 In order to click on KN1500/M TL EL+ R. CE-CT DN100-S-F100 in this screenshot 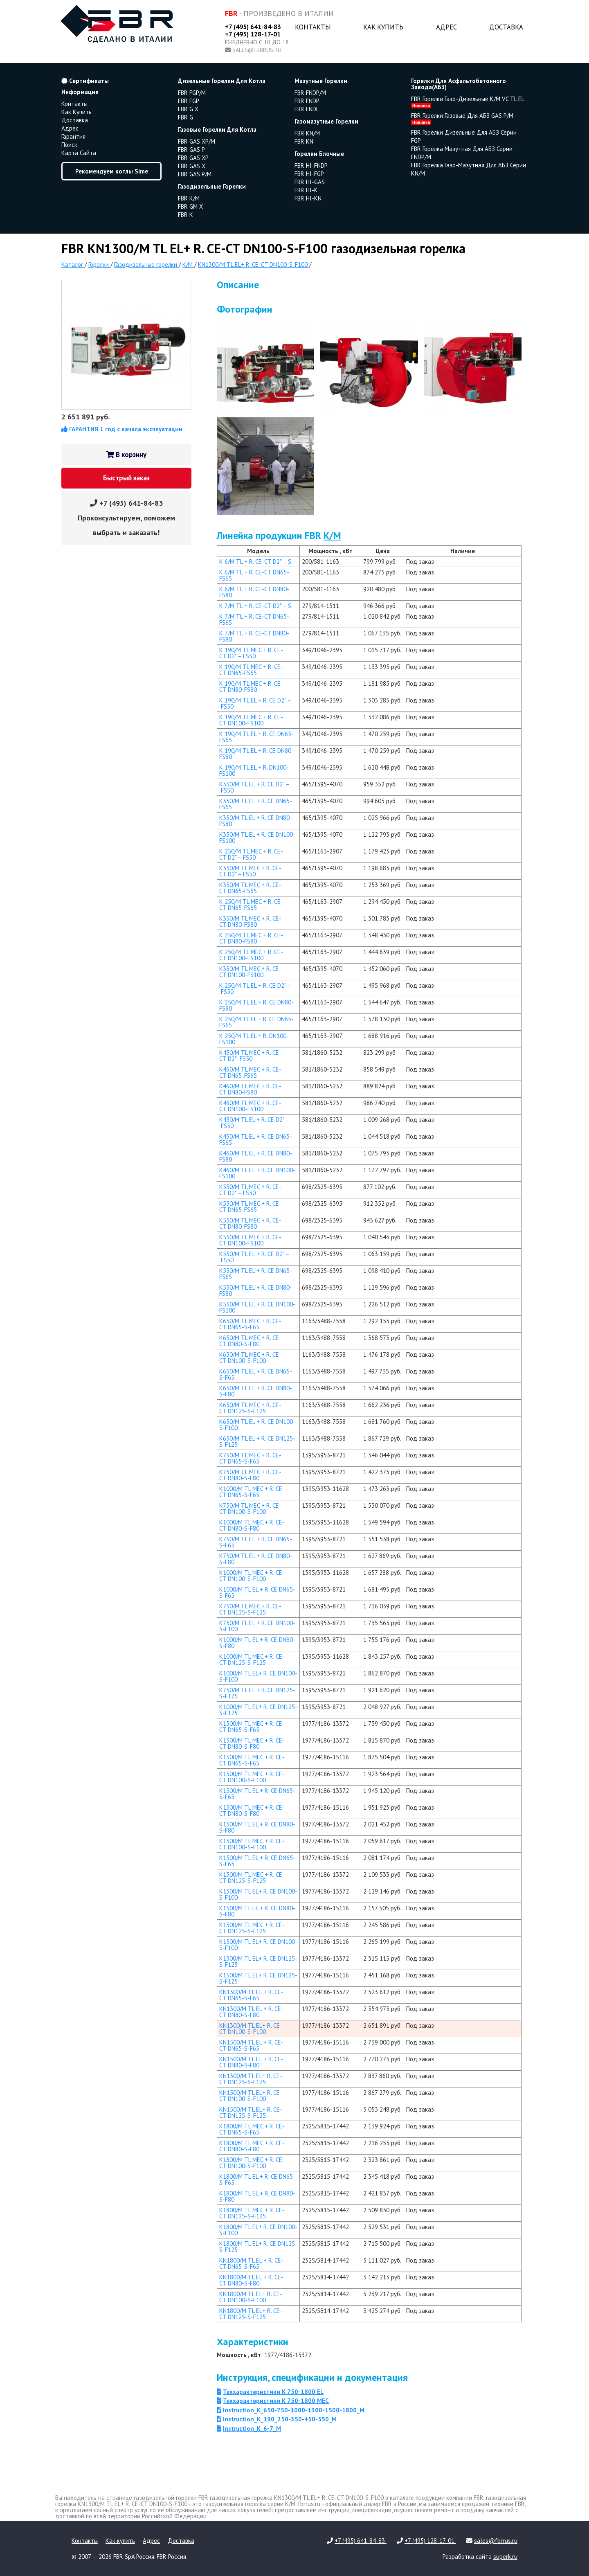, I will do `click(250, 2096)`.